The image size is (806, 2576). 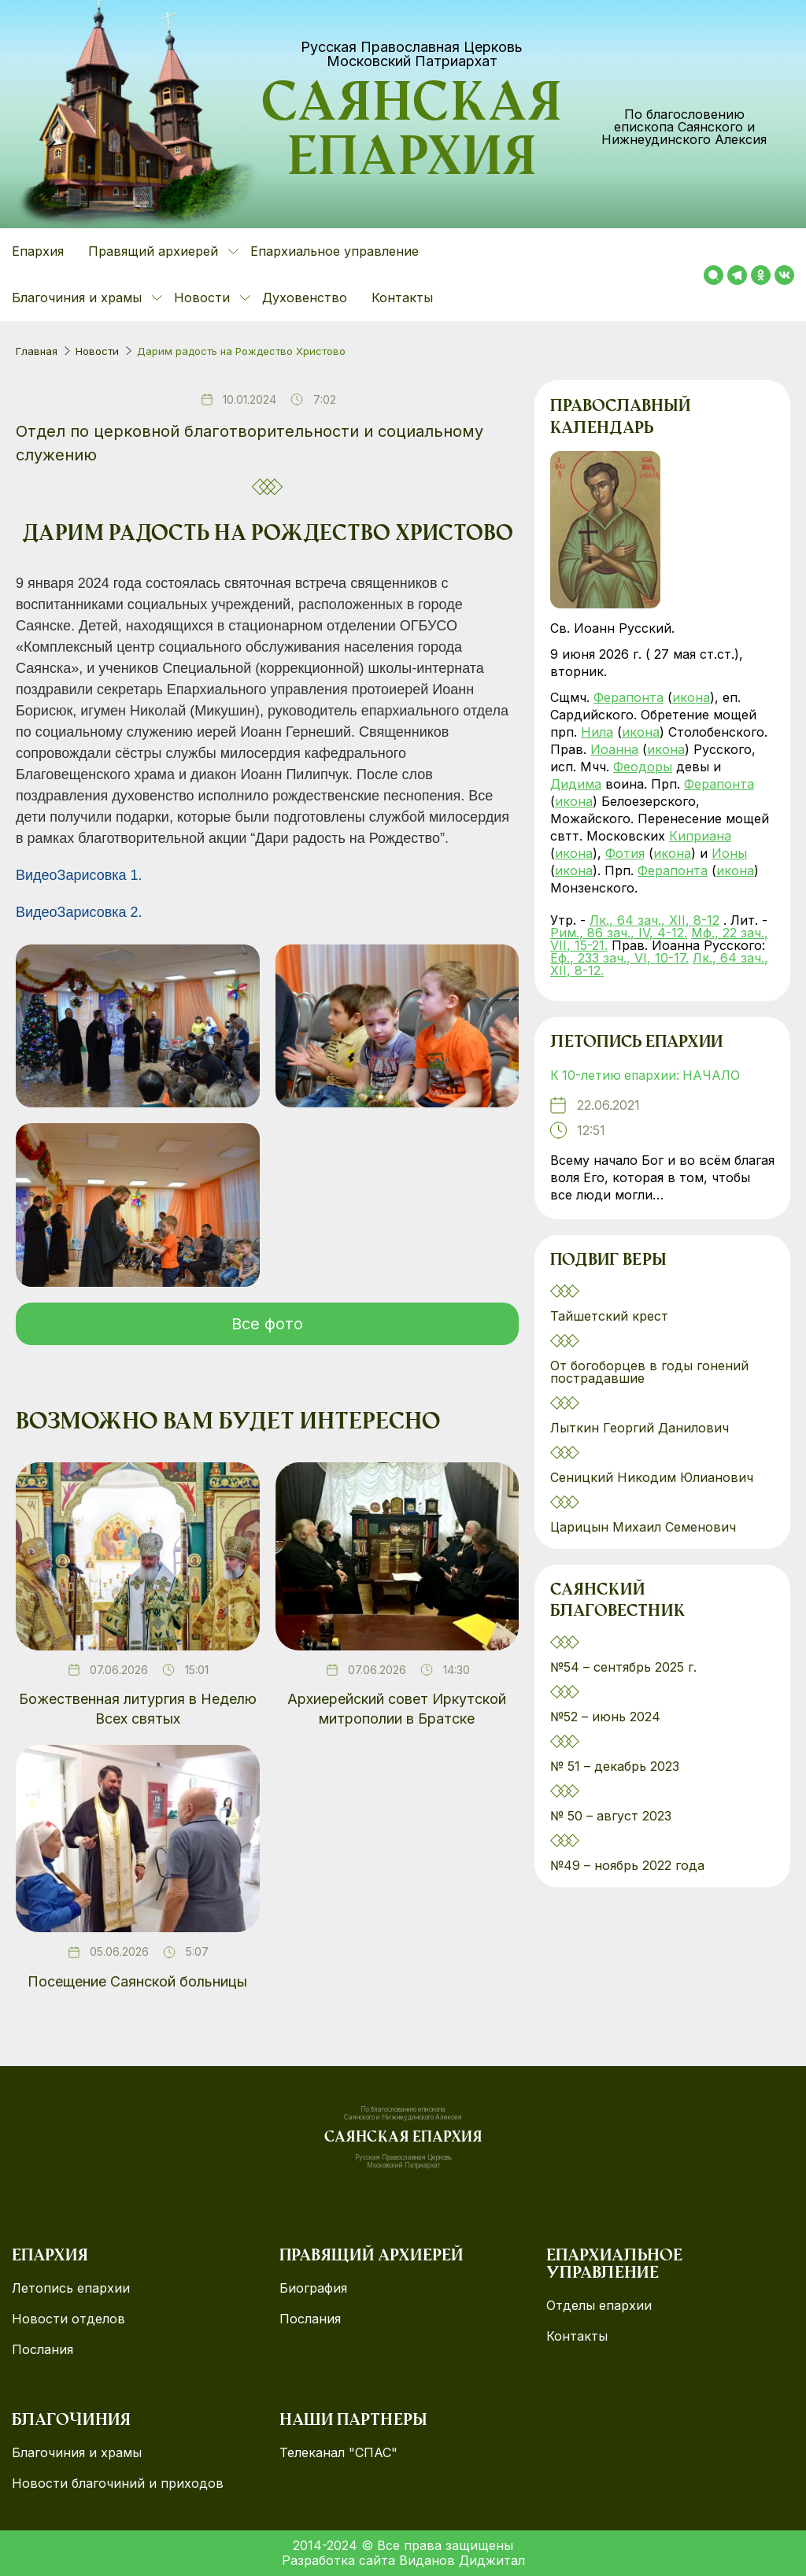 I want to click on Биография, so click(x=313, y=2288).